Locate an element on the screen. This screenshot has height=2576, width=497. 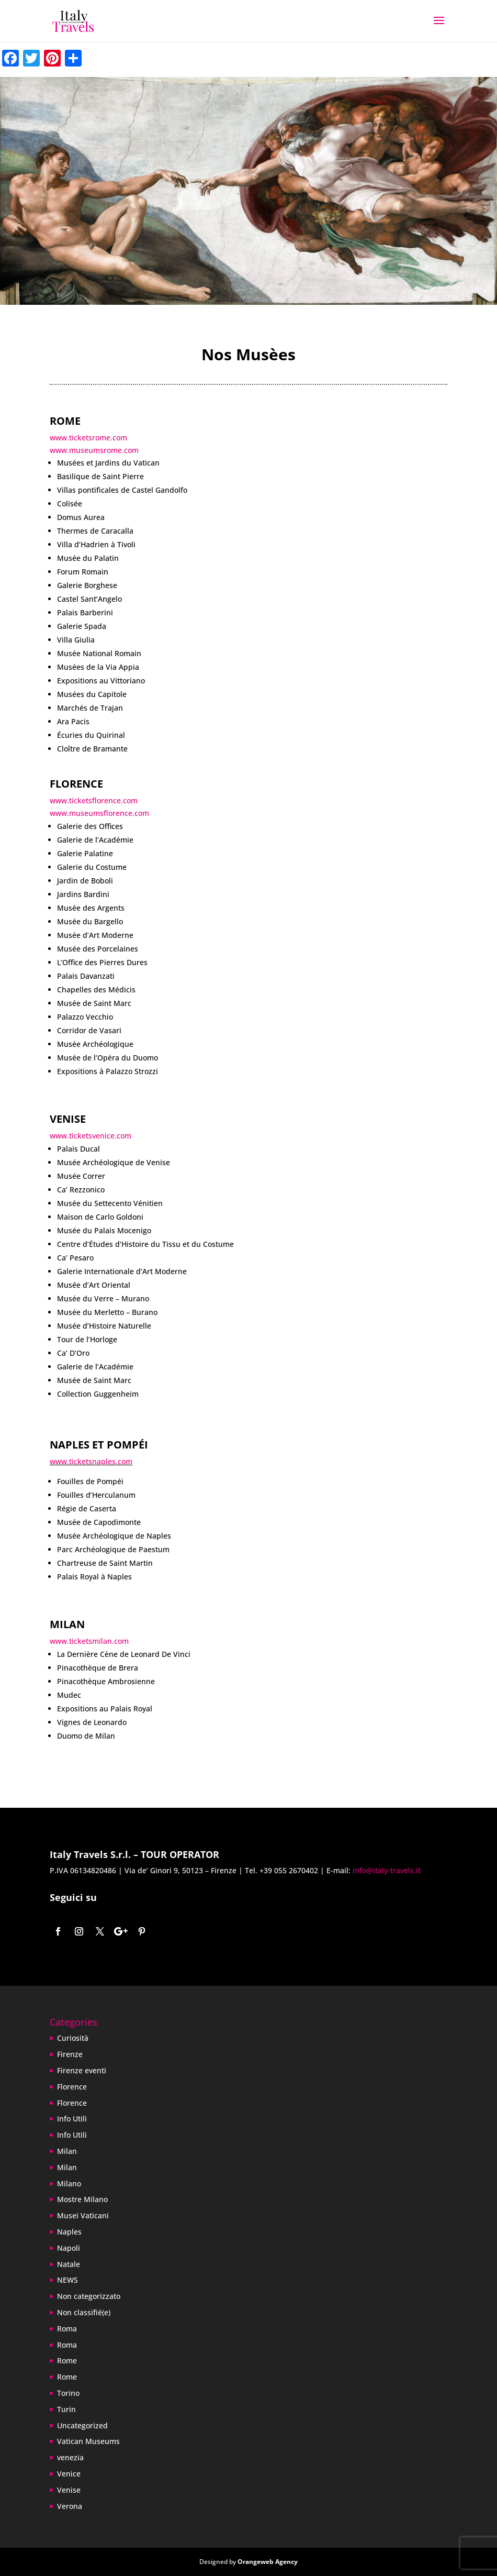
Firenze eventi is located at coordinates (81, 2070).